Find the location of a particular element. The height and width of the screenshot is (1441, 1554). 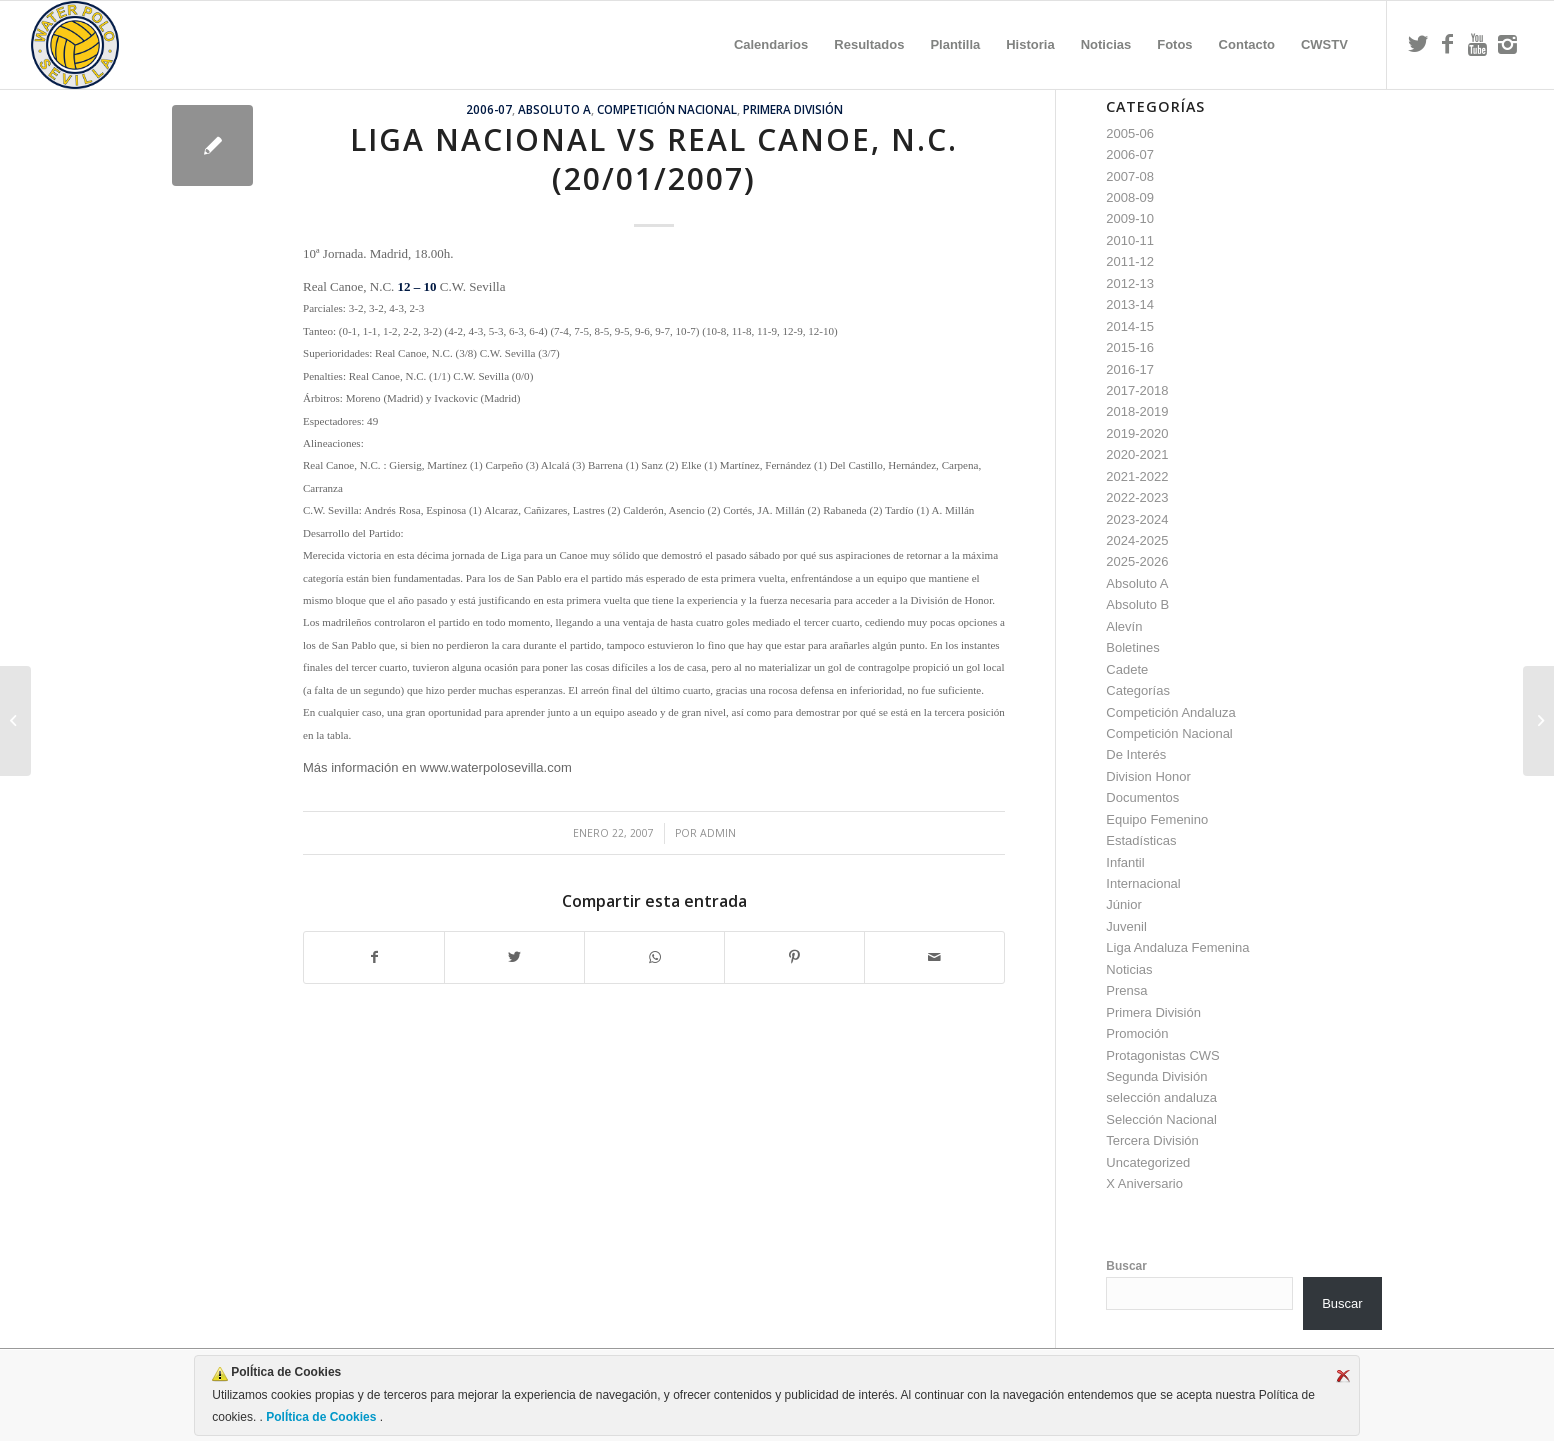

Liga Andaluza Femenina is located at coordinates (1177, 947).